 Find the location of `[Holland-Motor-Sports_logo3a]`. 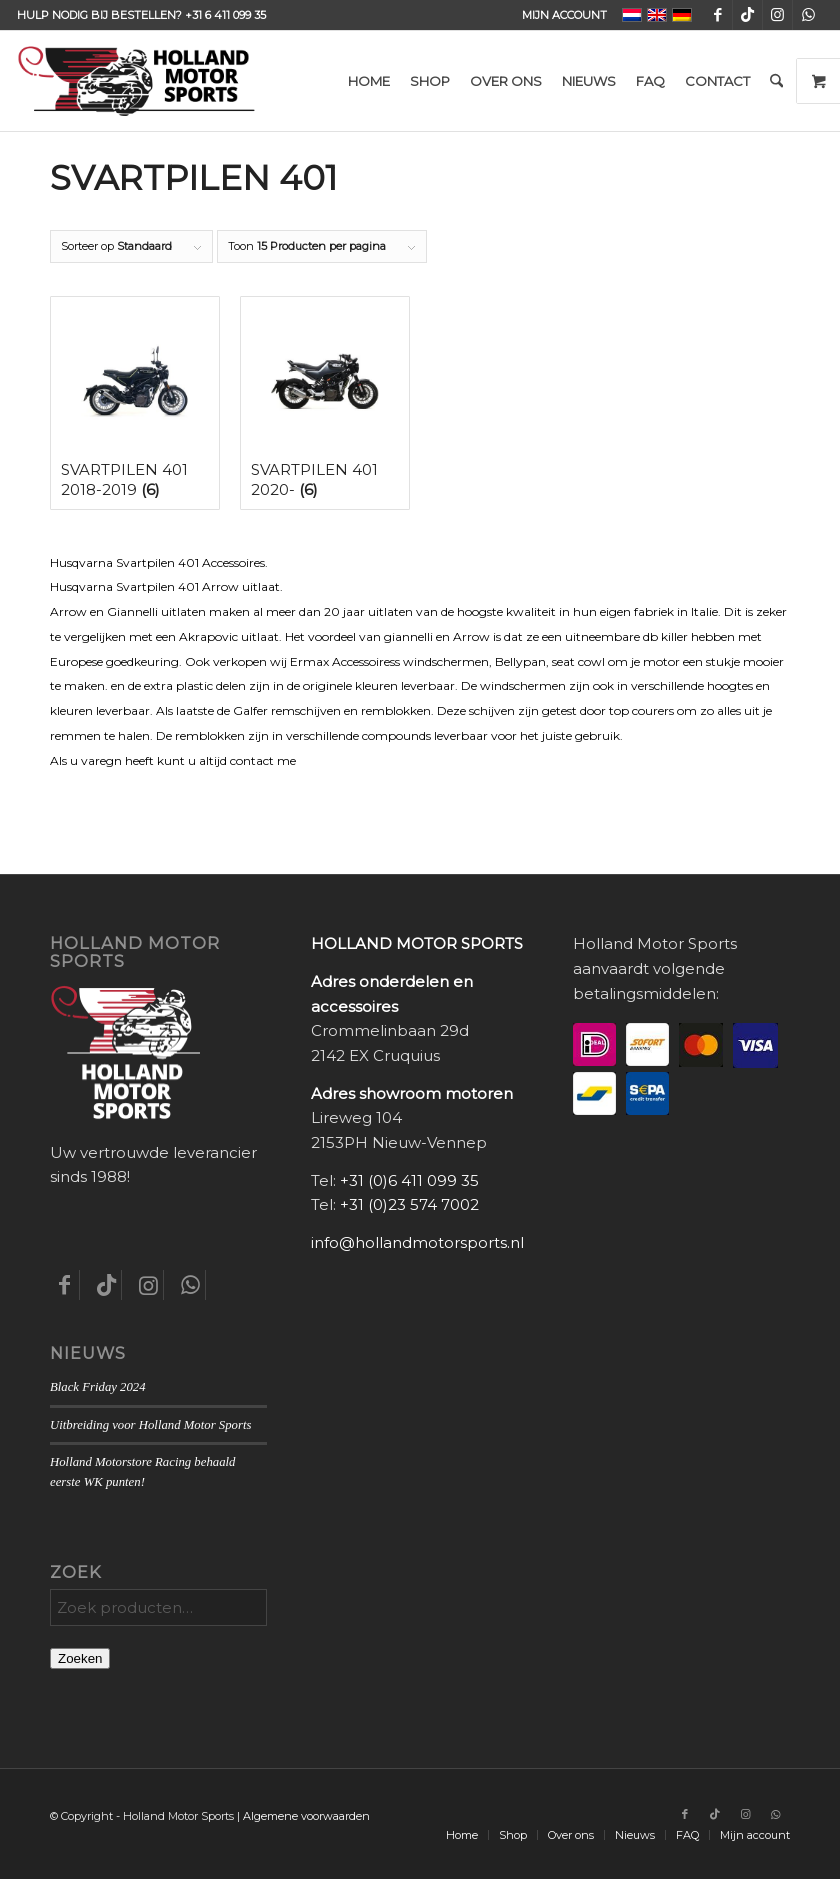

[Holland-Motor-Sports_logo3a] is located at coordinates (136, 81).